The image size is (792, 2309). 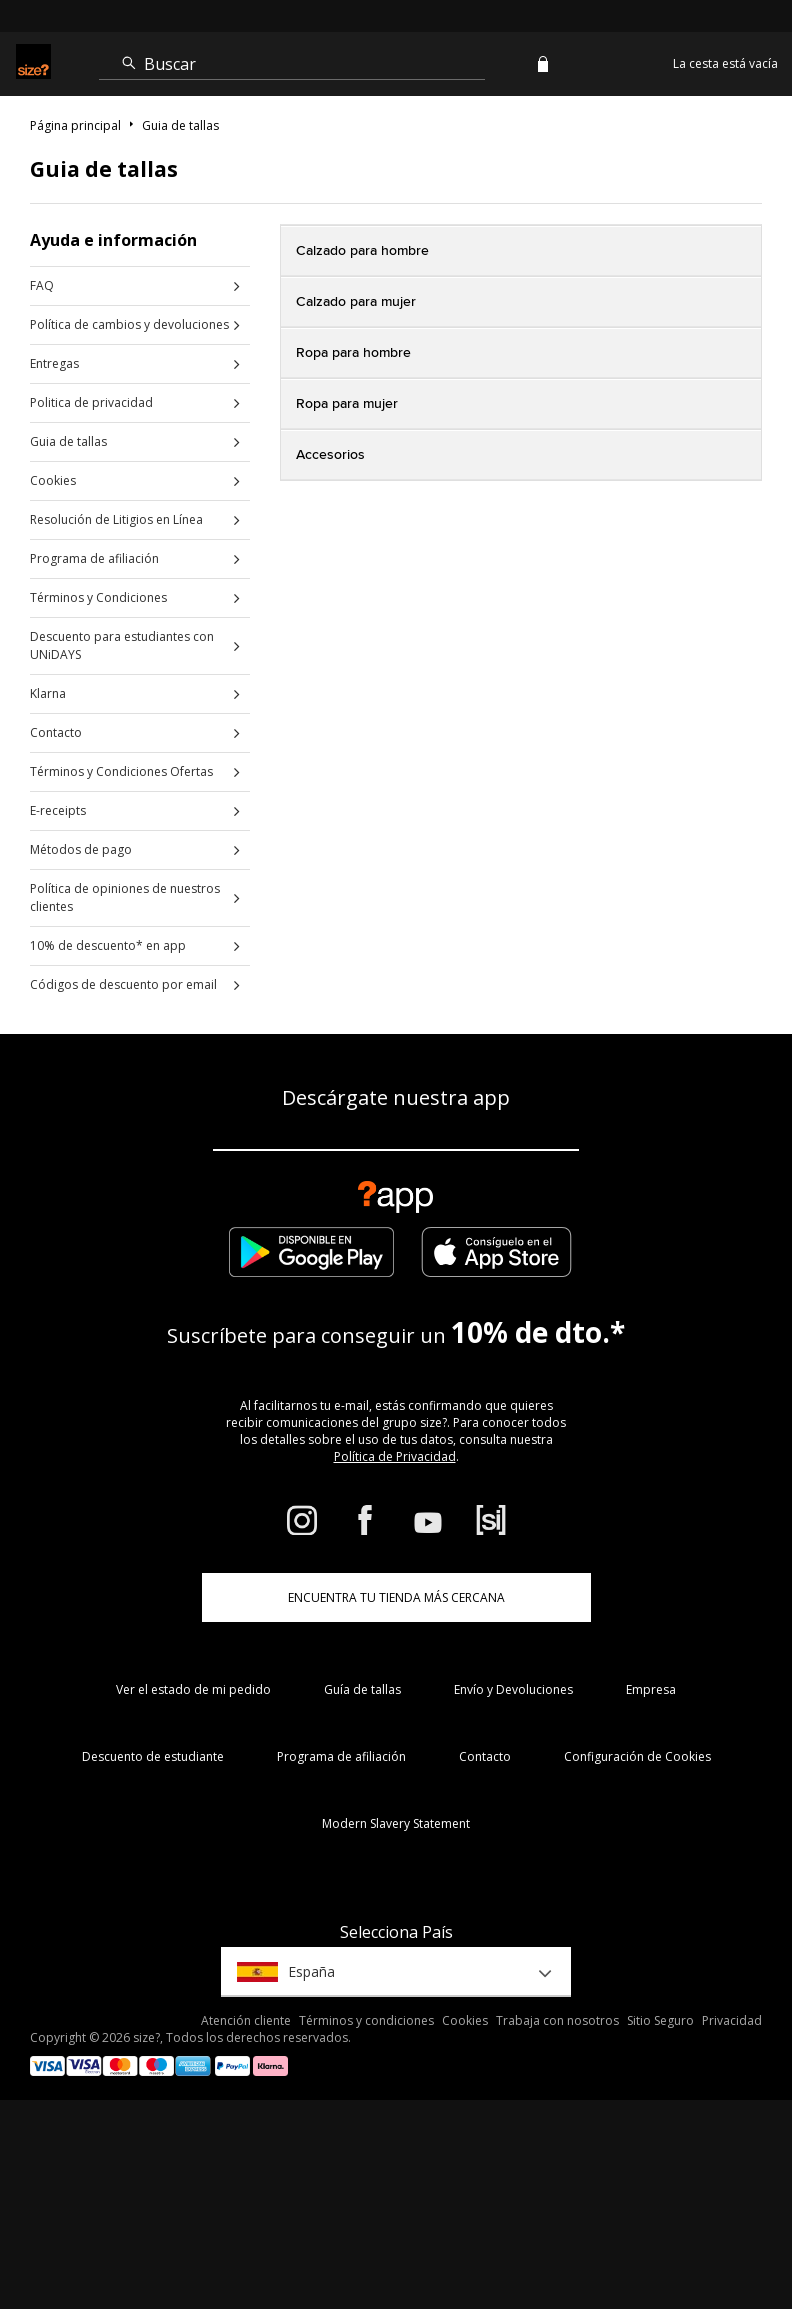 What do you see at coordinates (94, 558) in the screenshot?
I see `Programa de afiliación` at bounding box center [94, 558].